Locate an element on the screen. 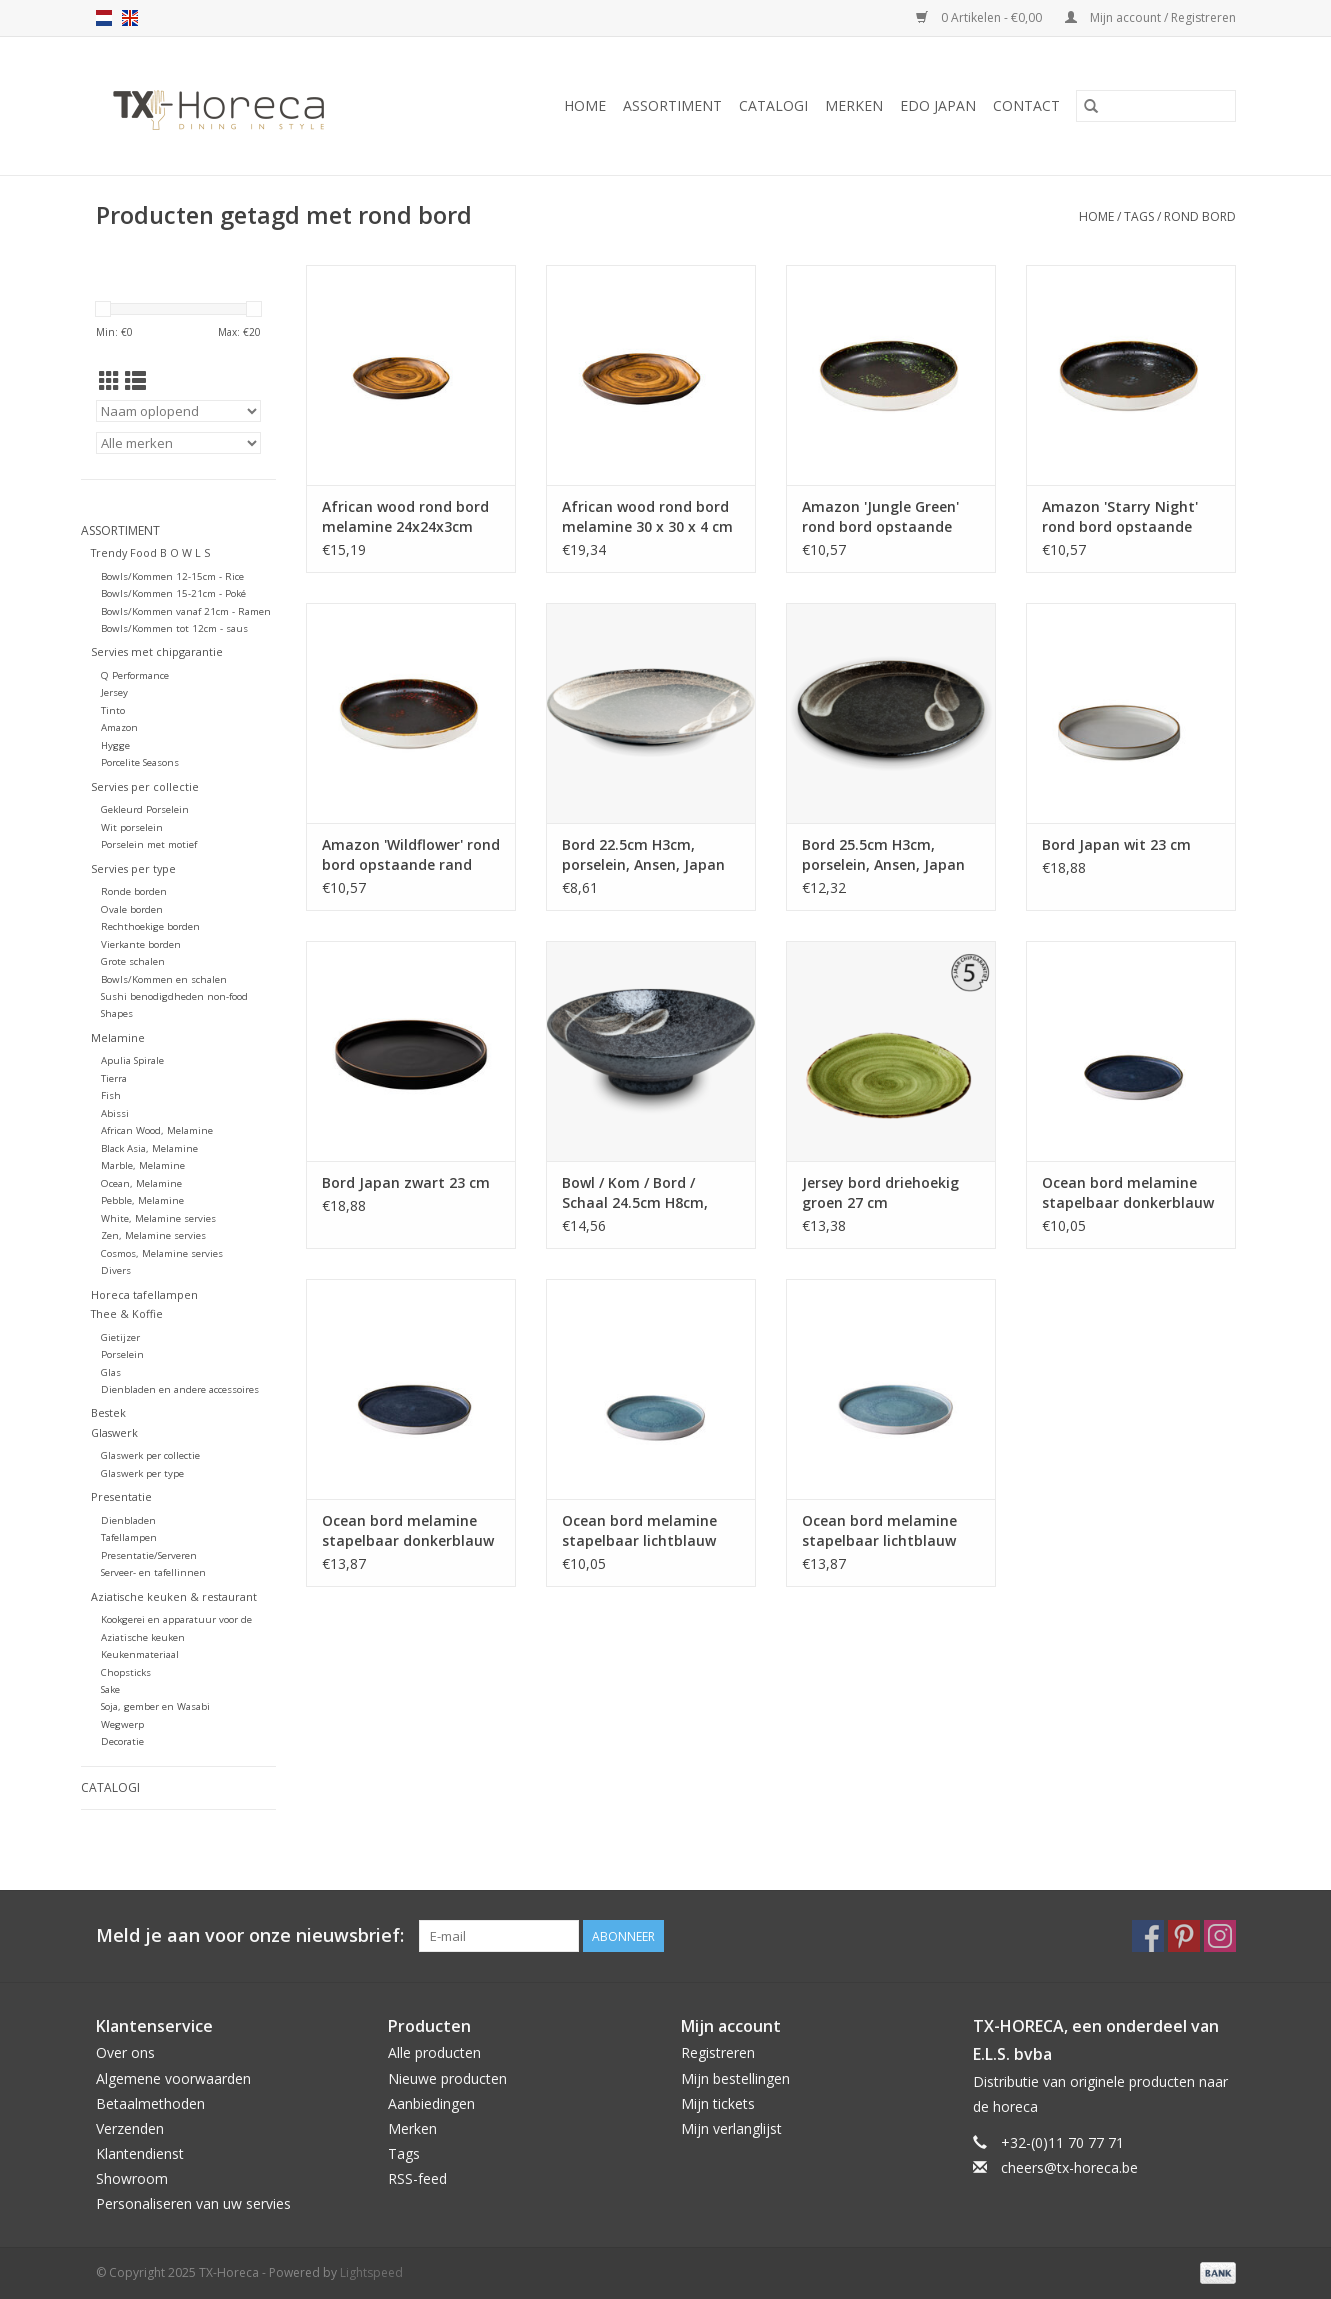 This screenshot has width=1331, height=2299. Tags is located at coordinates (1139, 216).